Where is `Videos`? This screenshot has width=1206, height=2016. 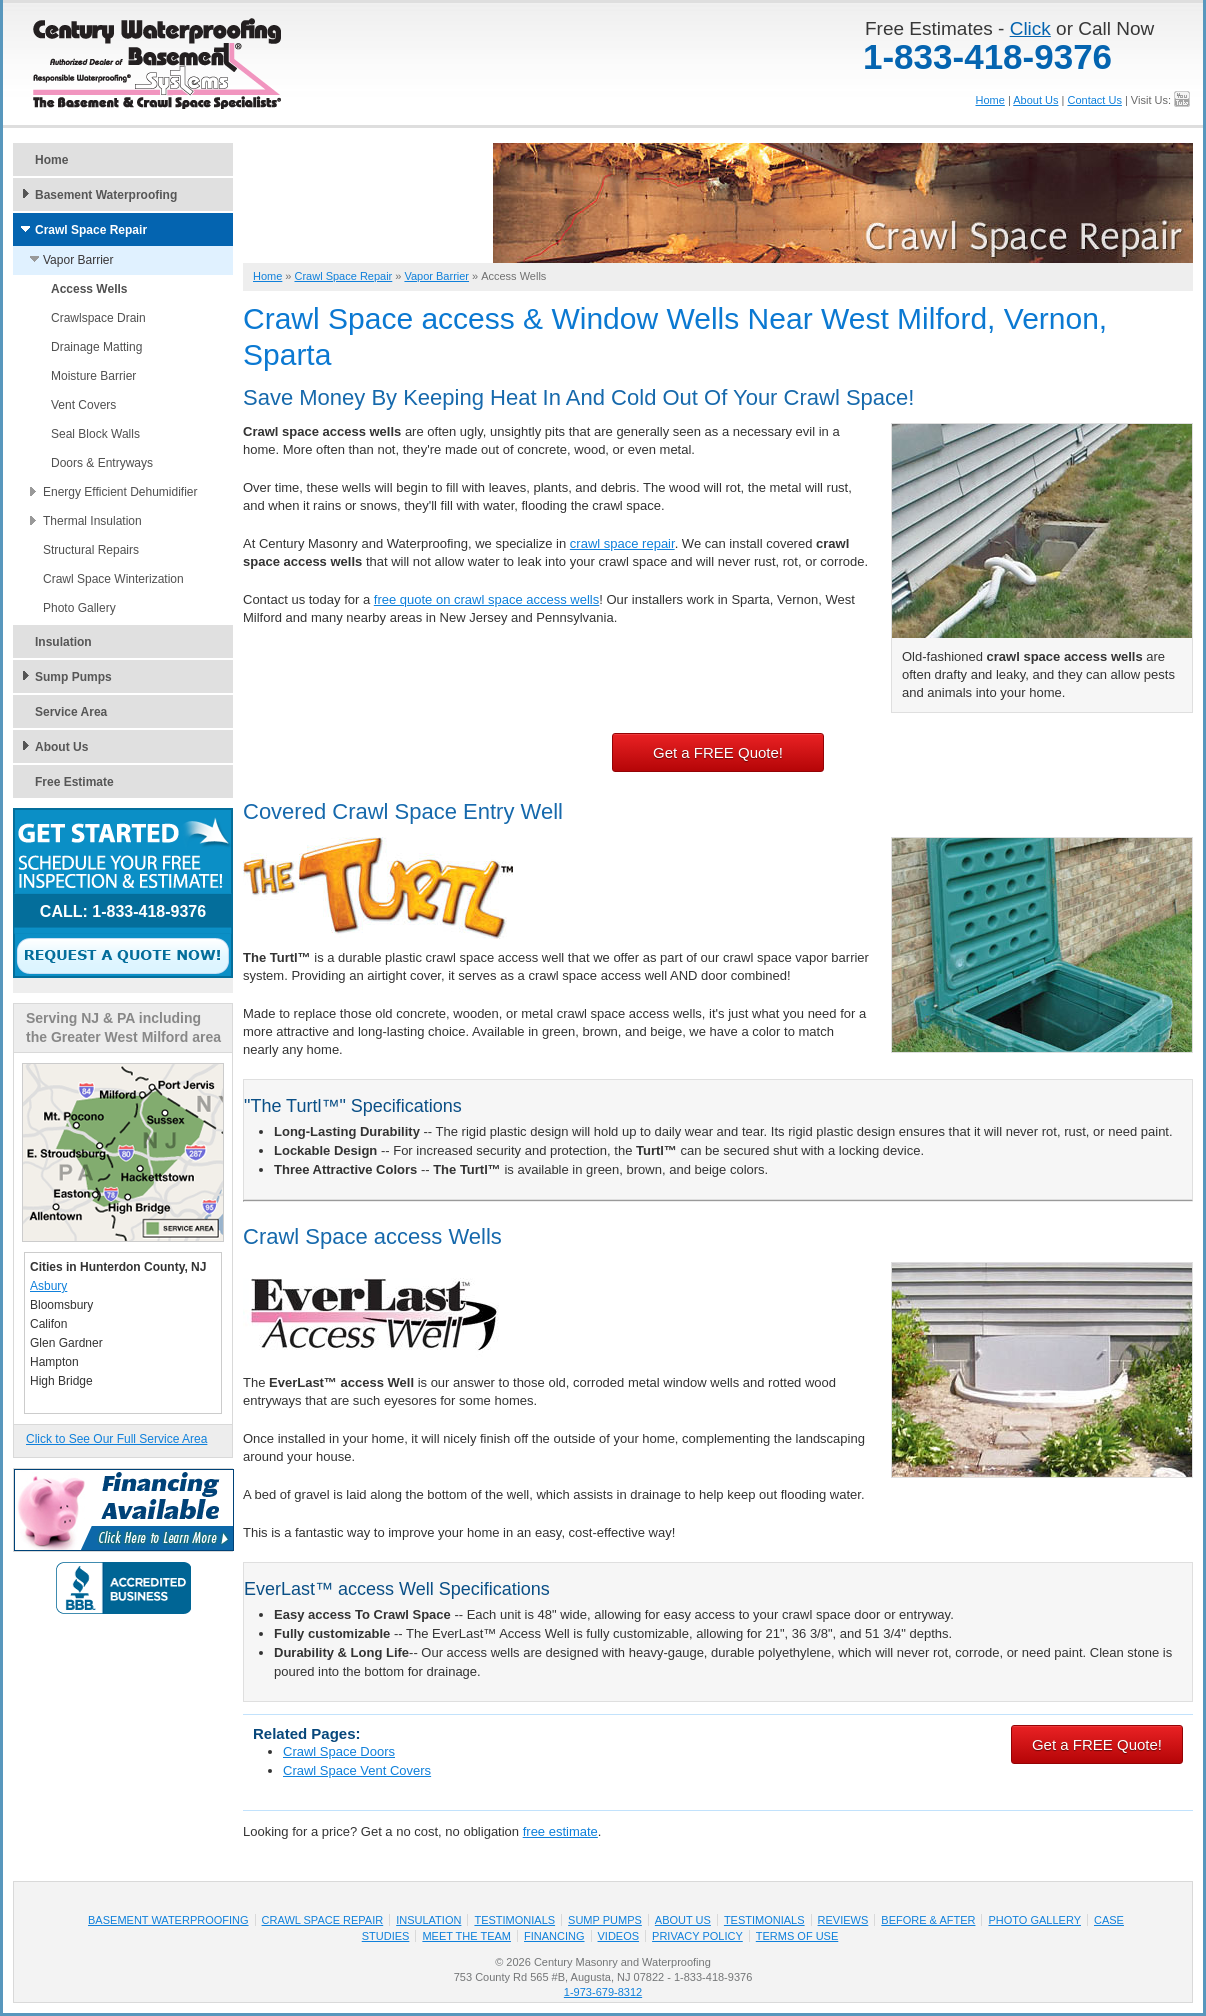 Videos is located at coordinates (619, 1936).